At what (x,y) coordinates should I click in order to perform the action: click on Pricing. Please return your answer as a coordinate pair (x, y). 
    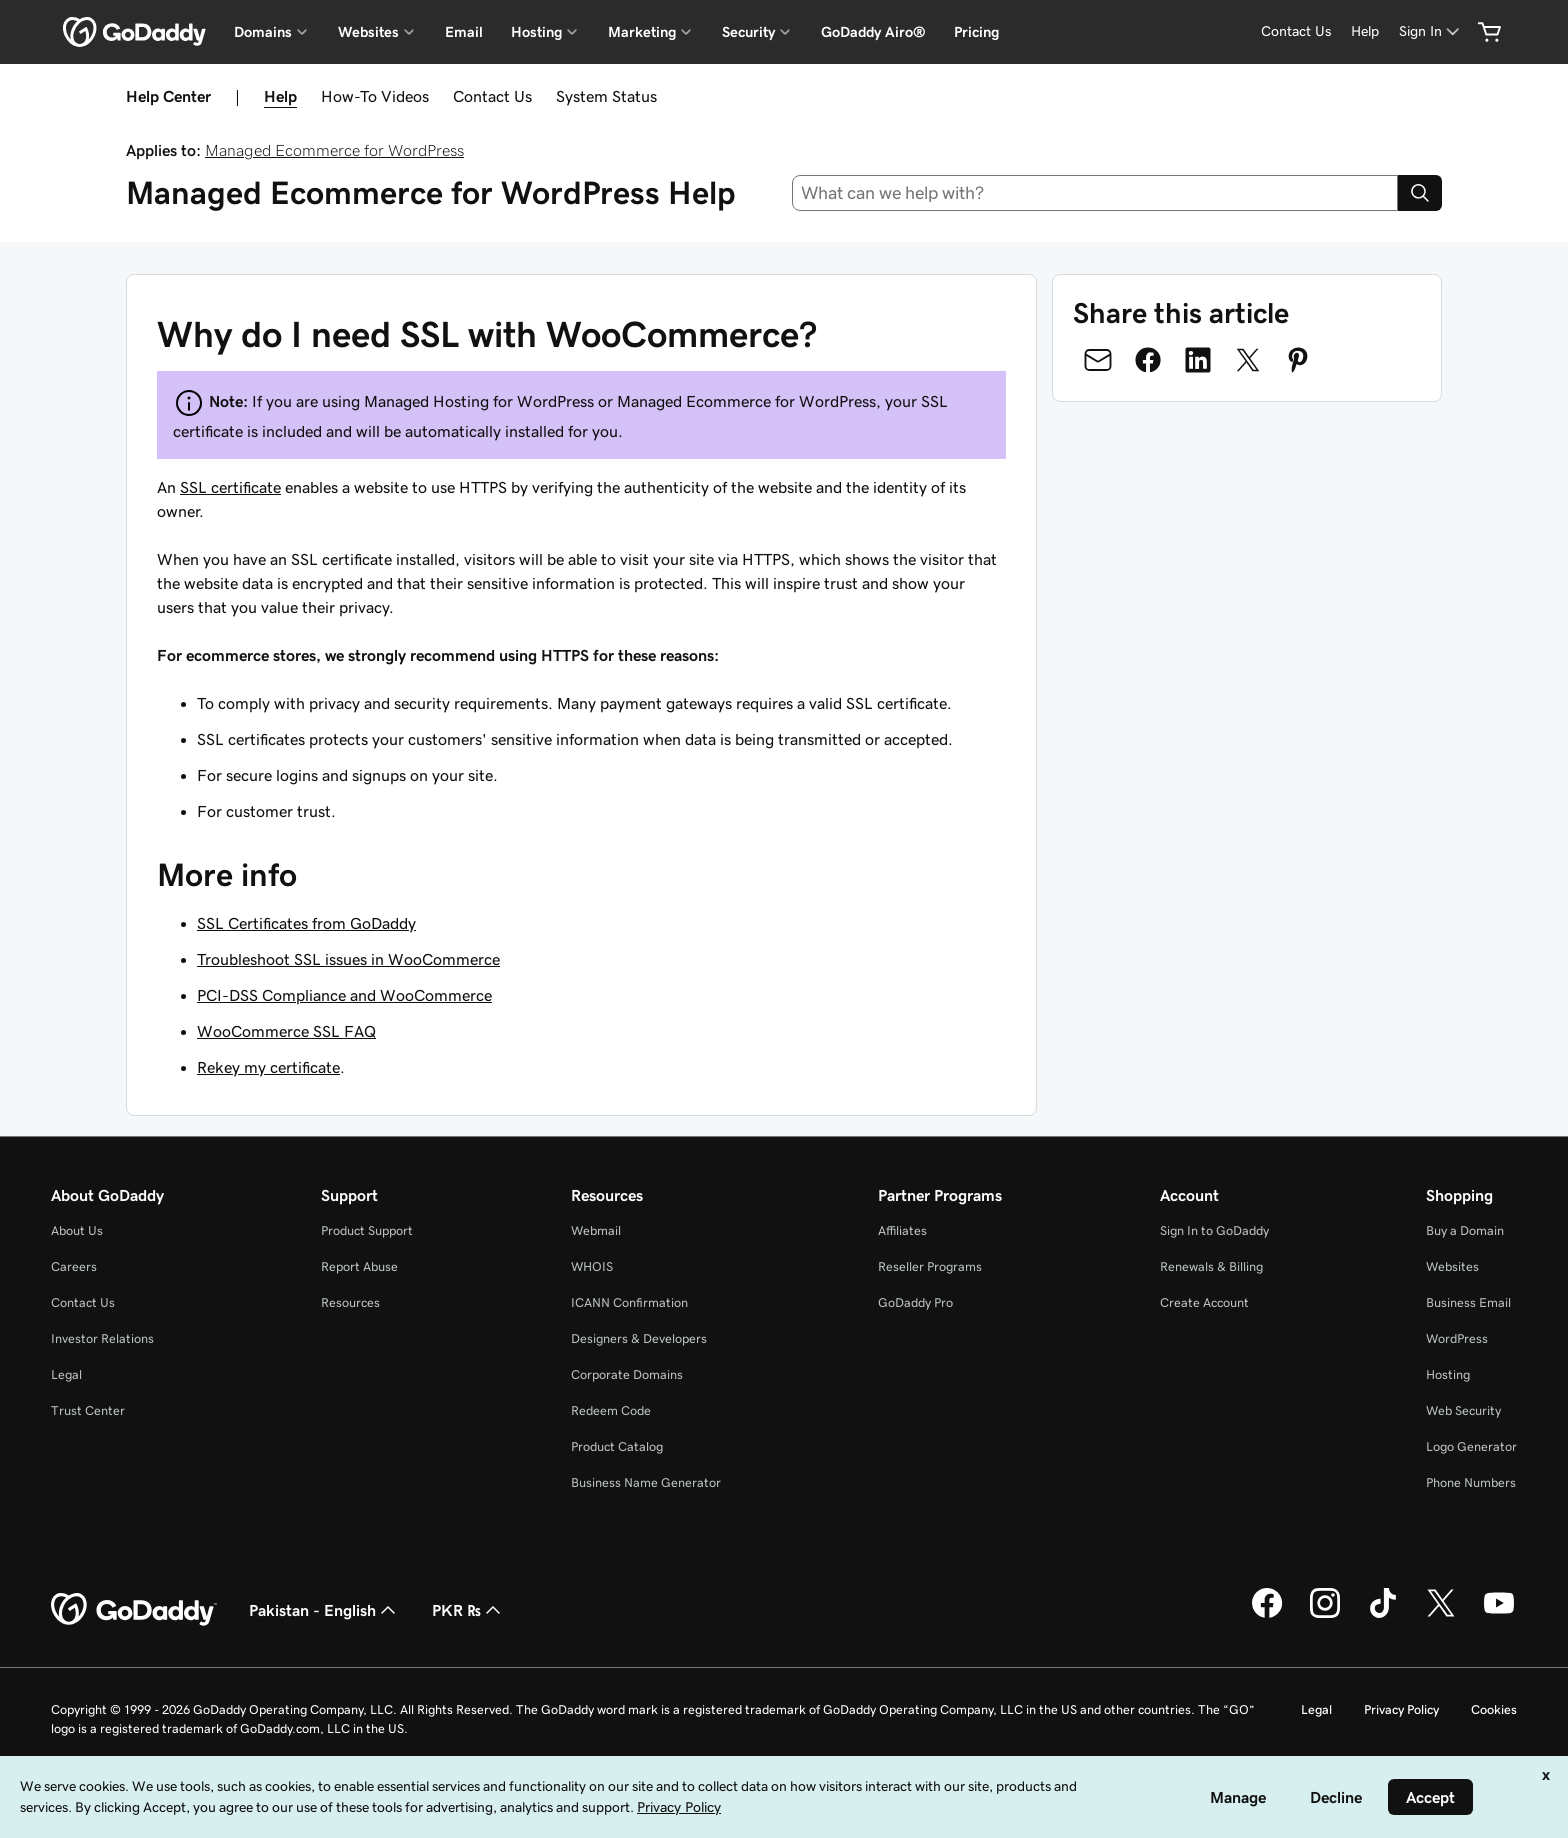
    Looking at the image, I should click on (976, 32).